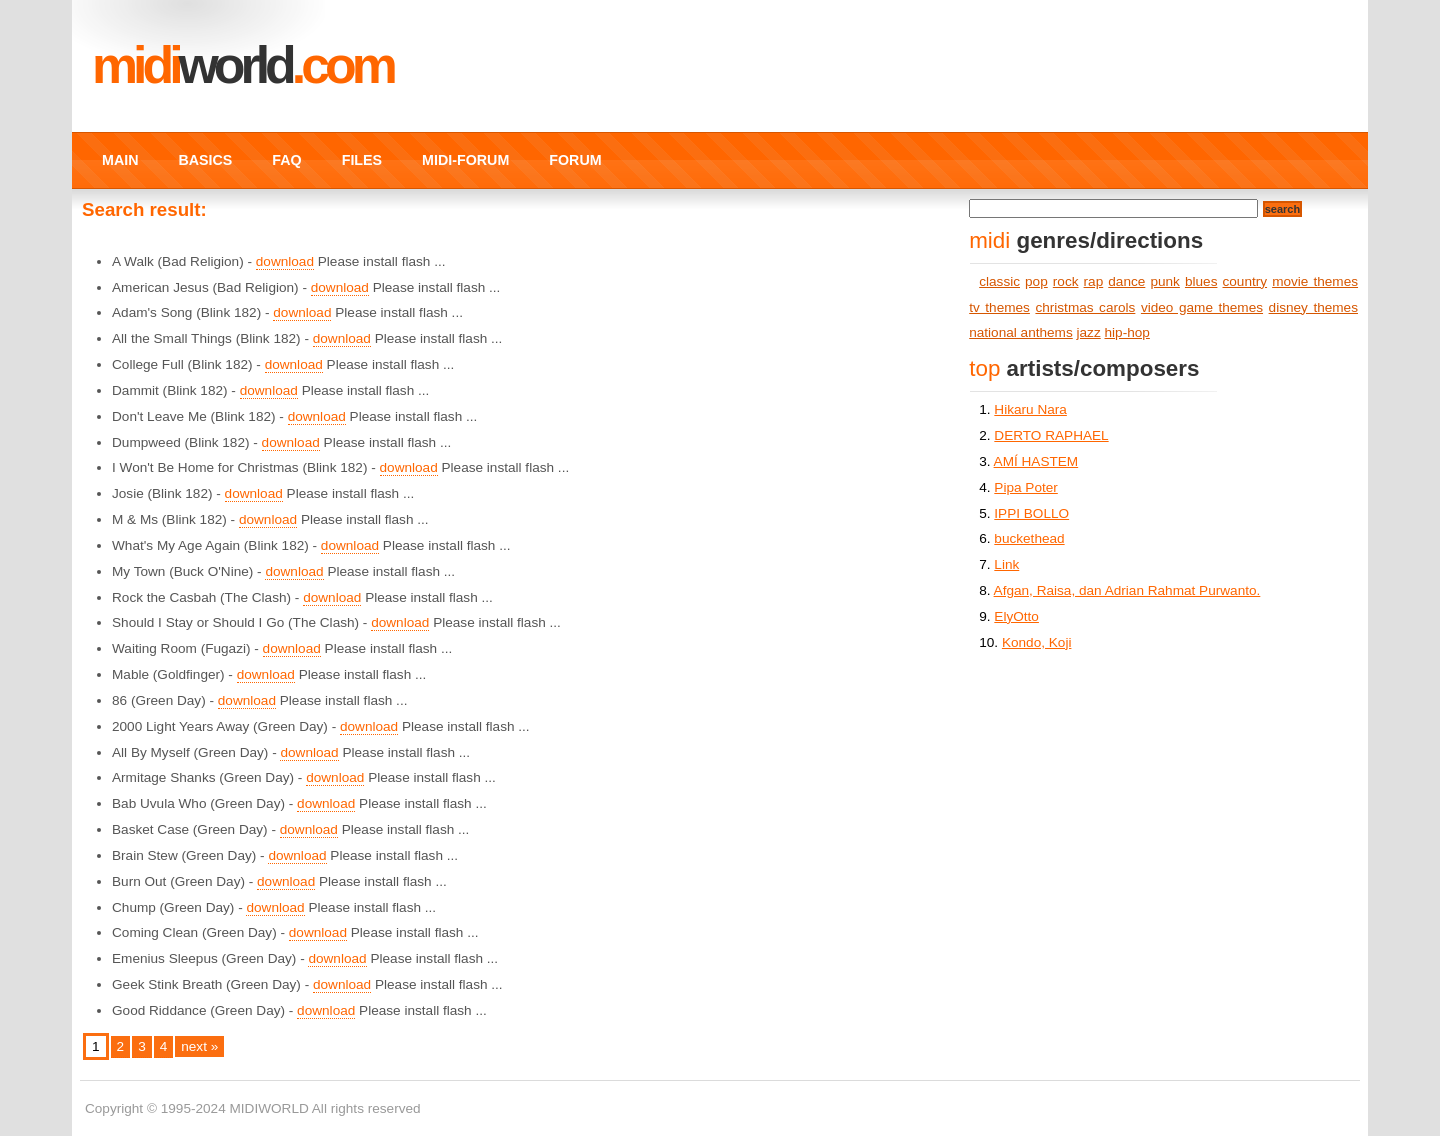 The width and height of the screenshot is (1440, 1136). I want to click on rock, so click(1066, 281).